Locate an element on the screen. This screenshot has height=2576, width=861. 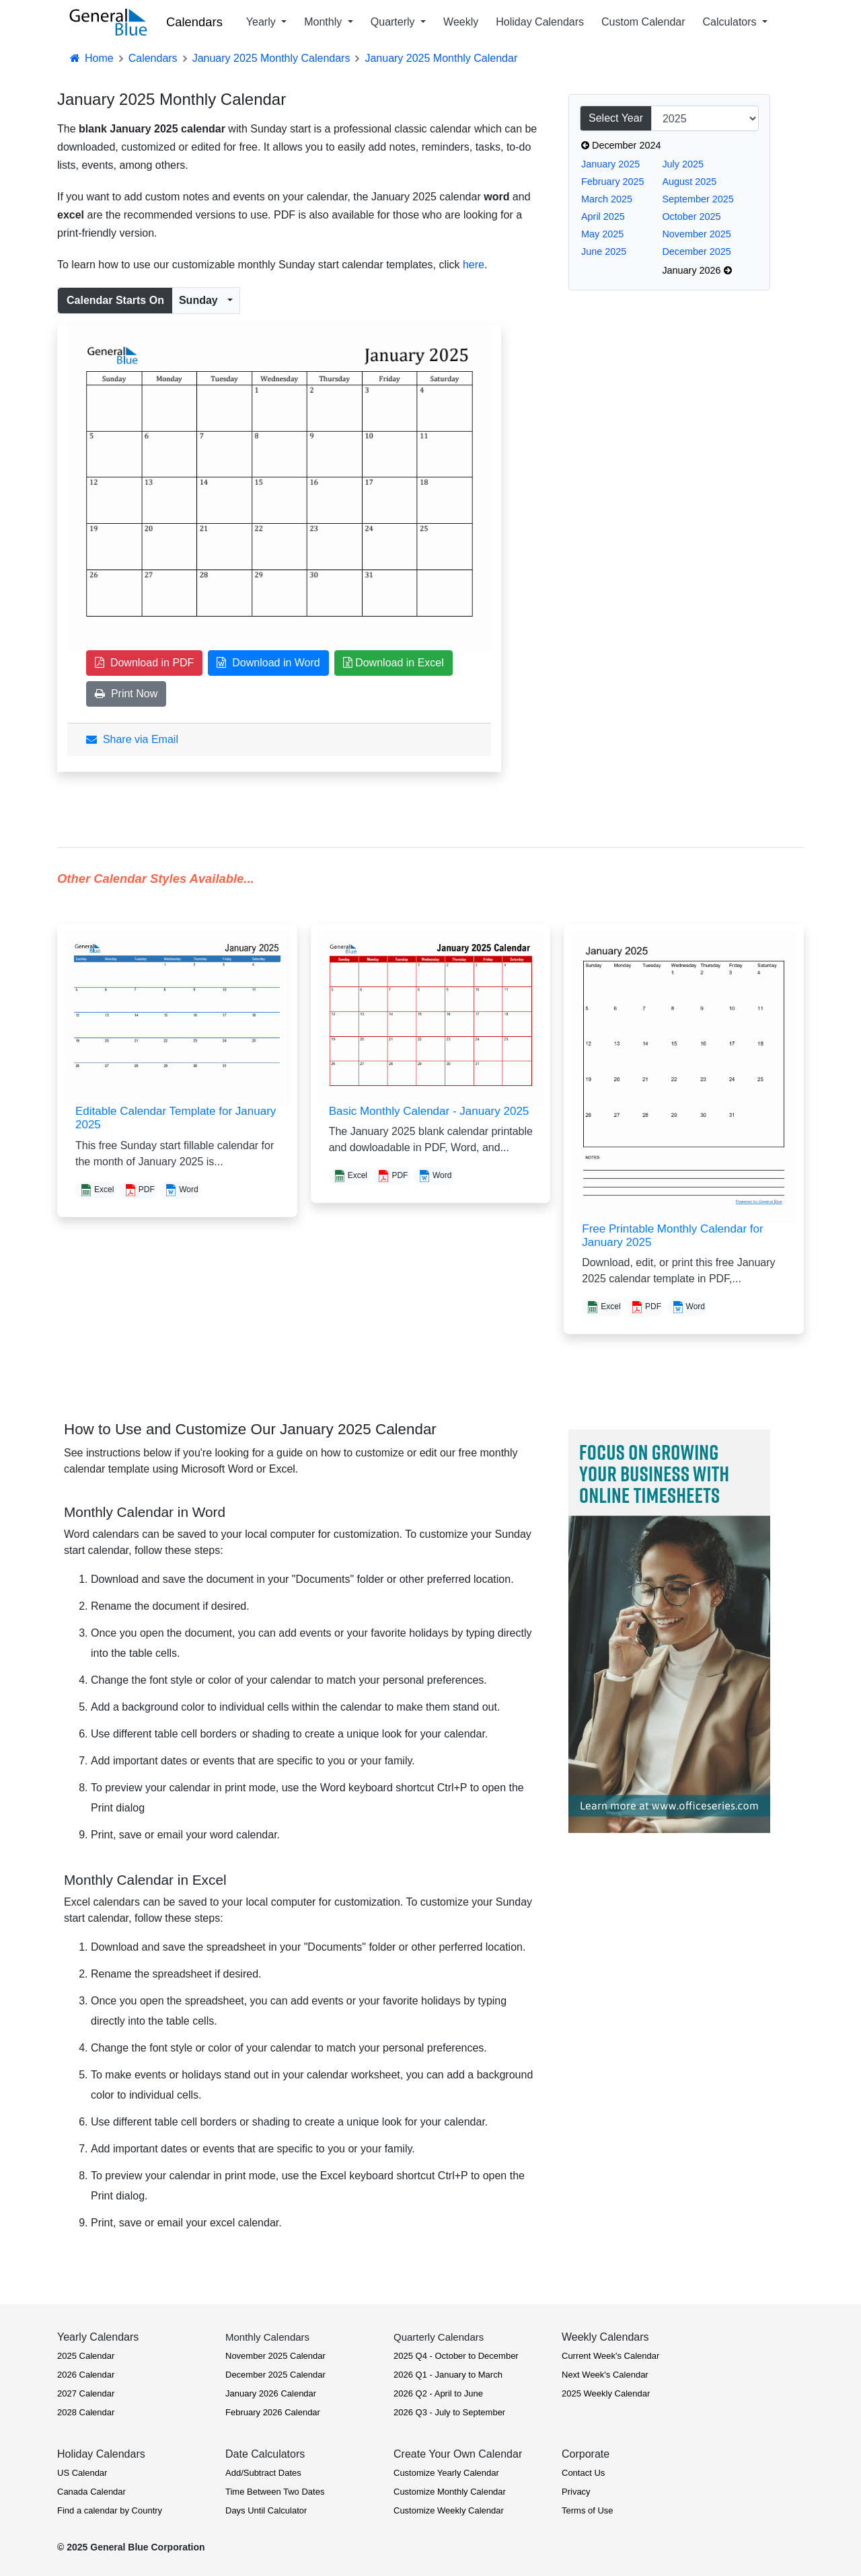
September 2025 is located at coordinates (697, 199).